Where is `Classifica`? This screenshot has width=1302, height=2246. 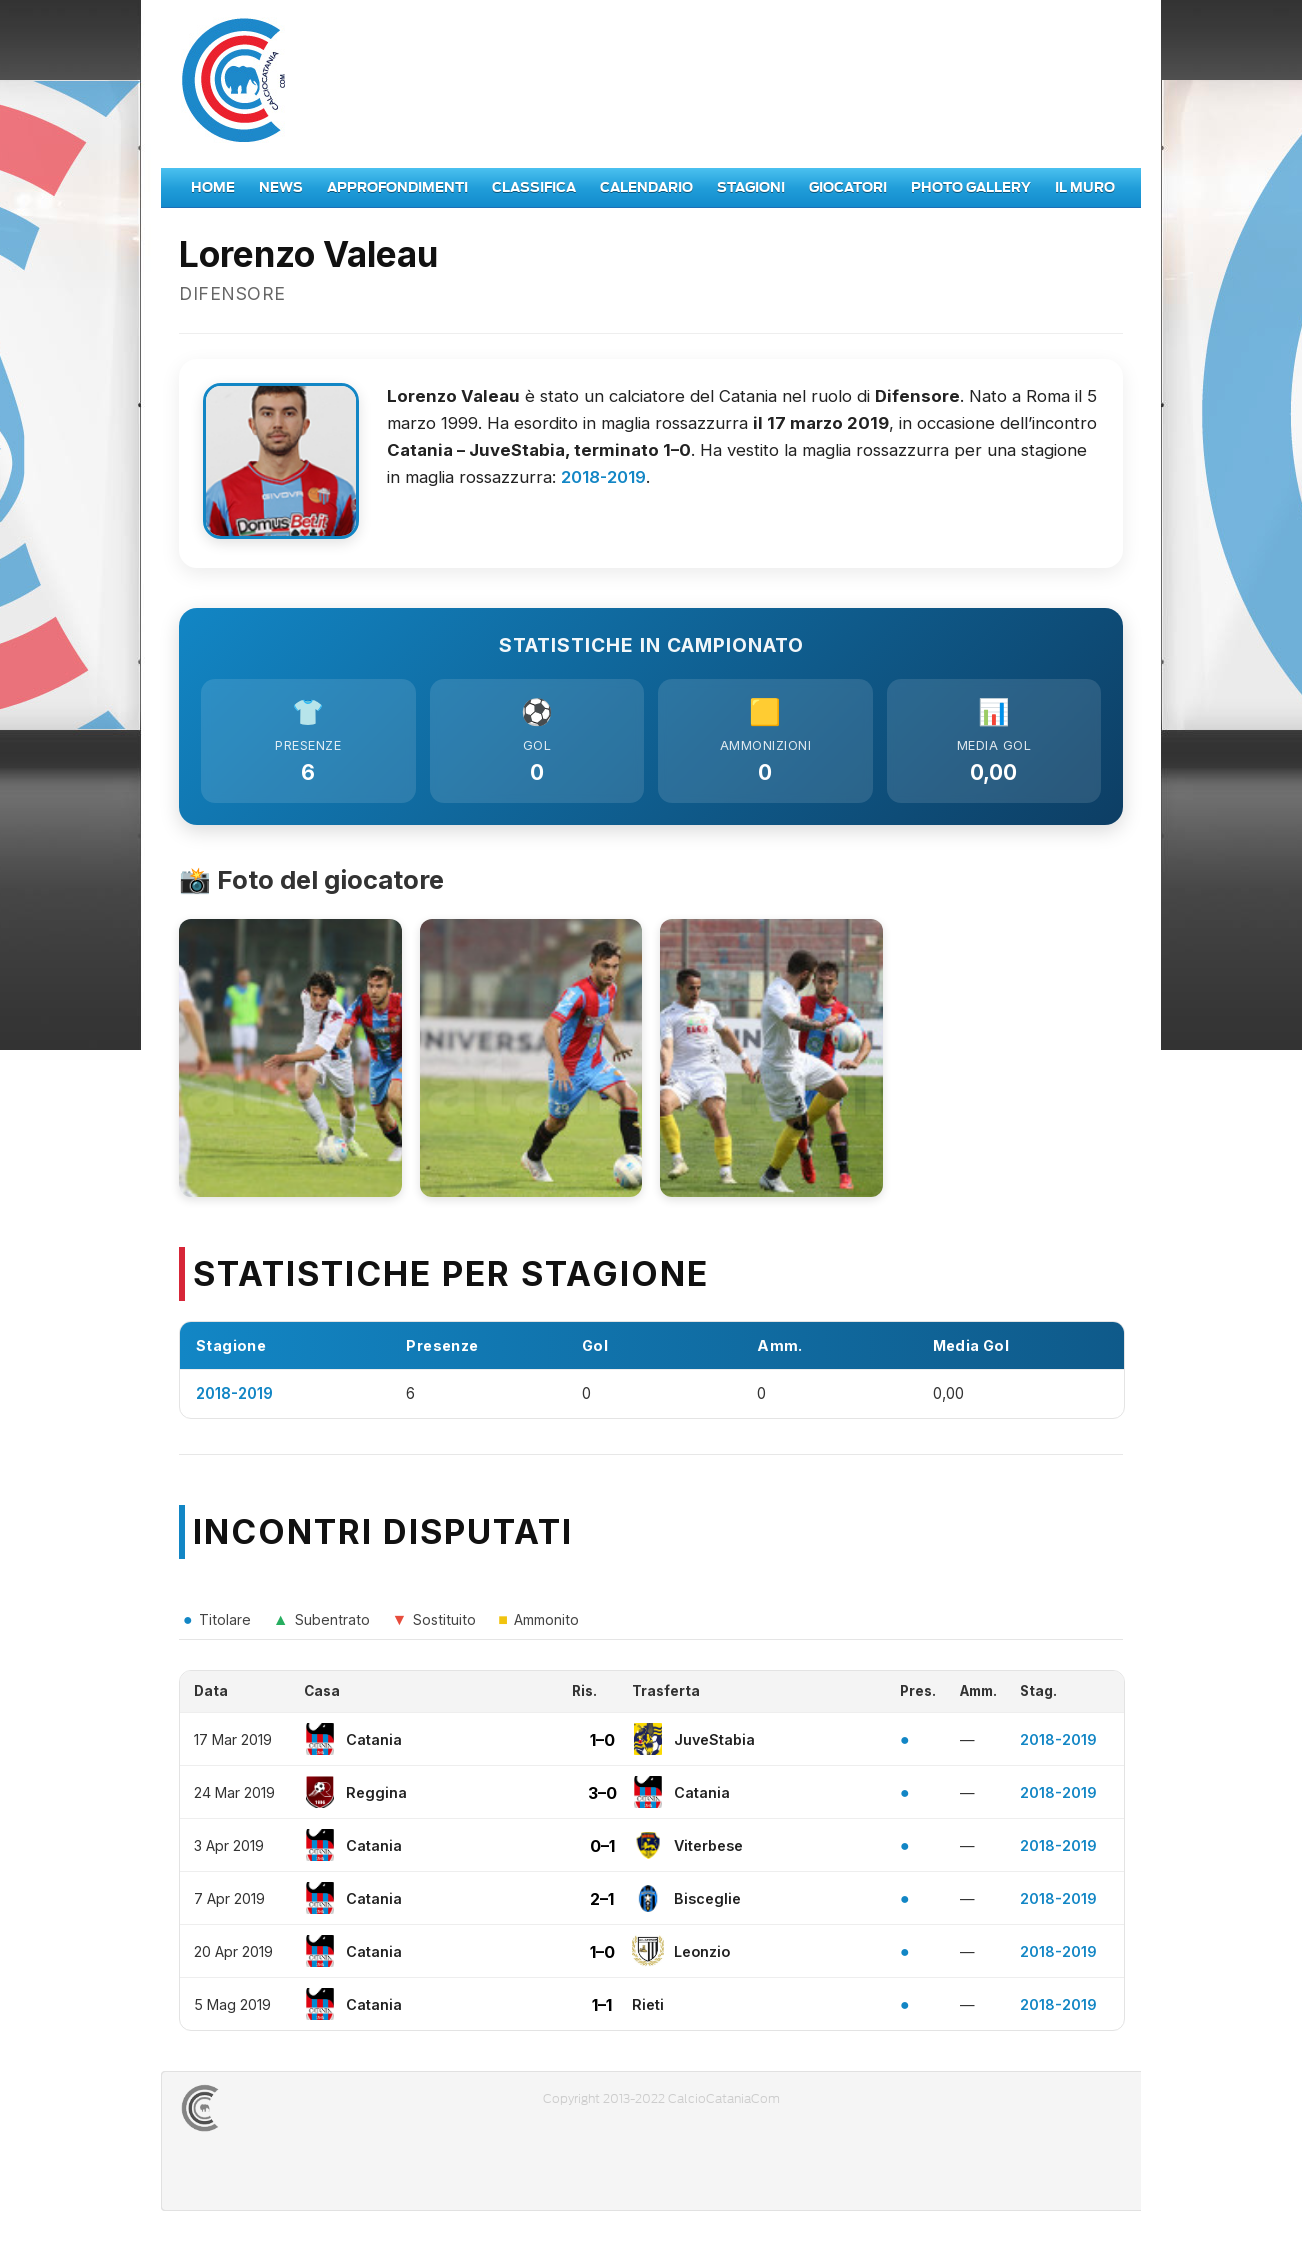
Classifica is located at coordinates (534, 187).